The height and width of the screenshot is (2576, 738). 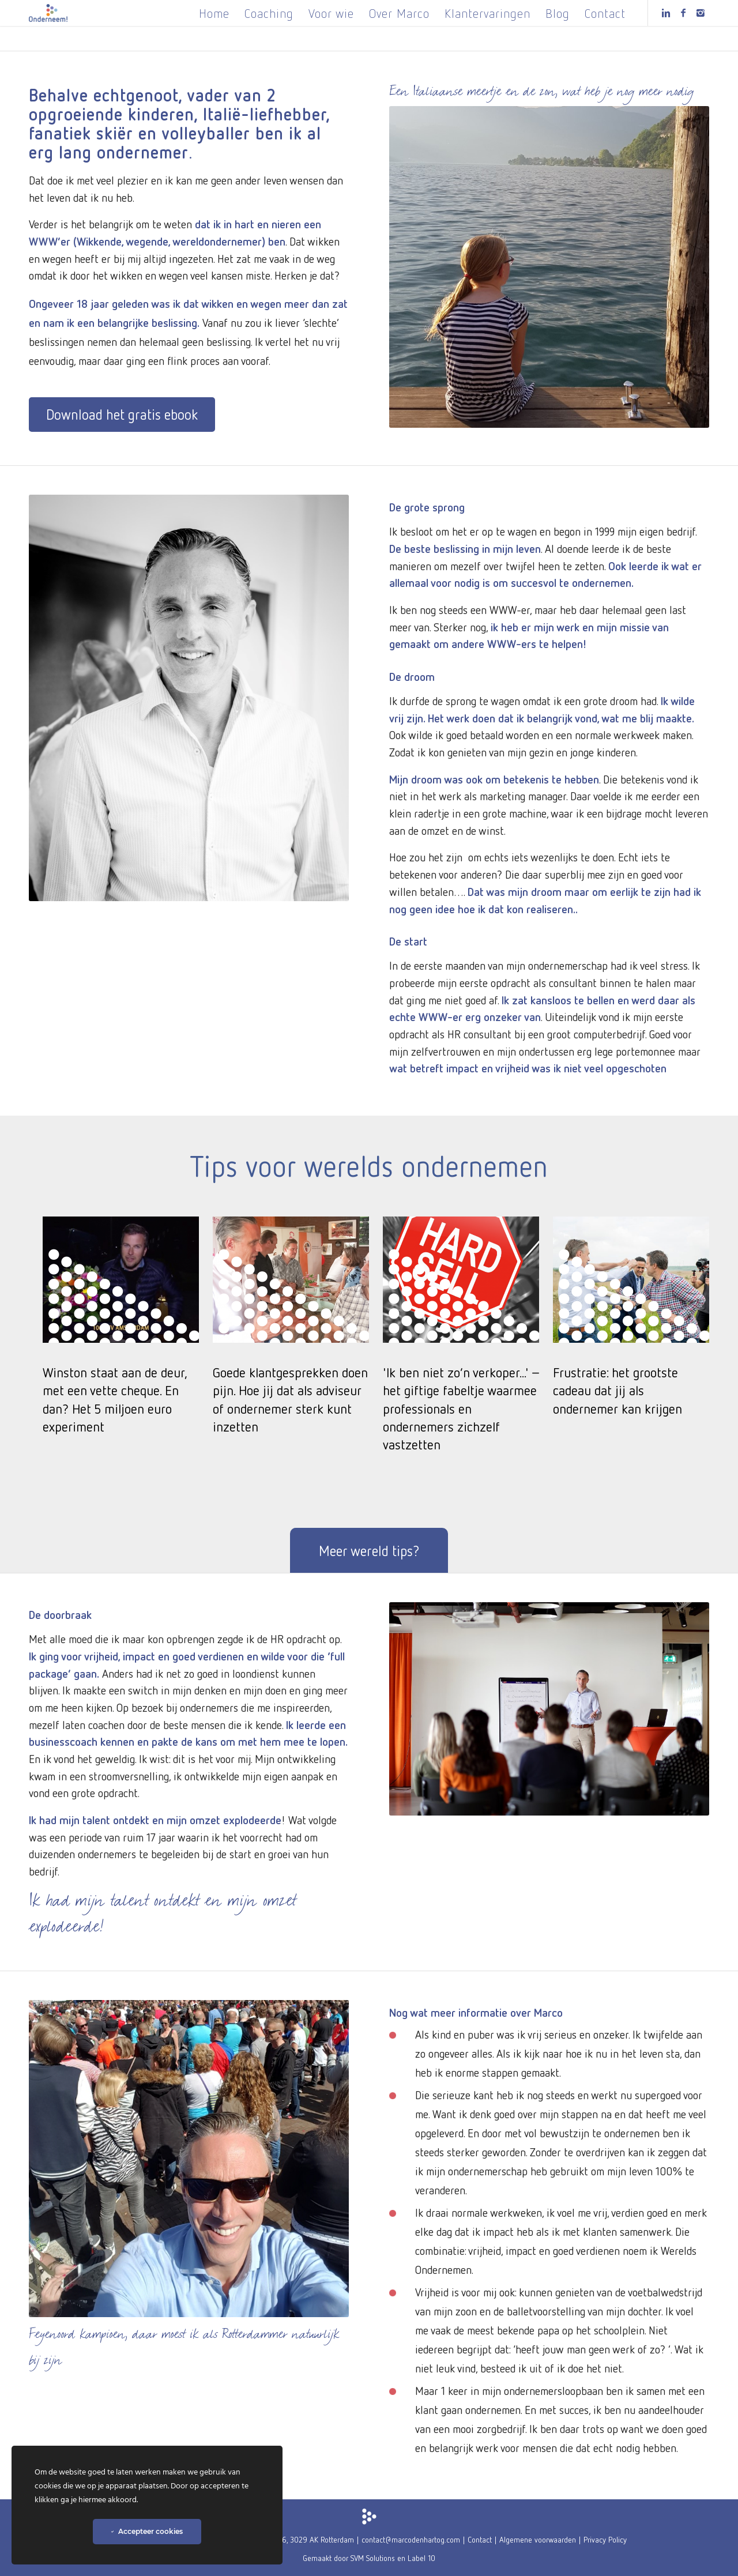 I want to click on Label 10, so click(x=421, y=2558).